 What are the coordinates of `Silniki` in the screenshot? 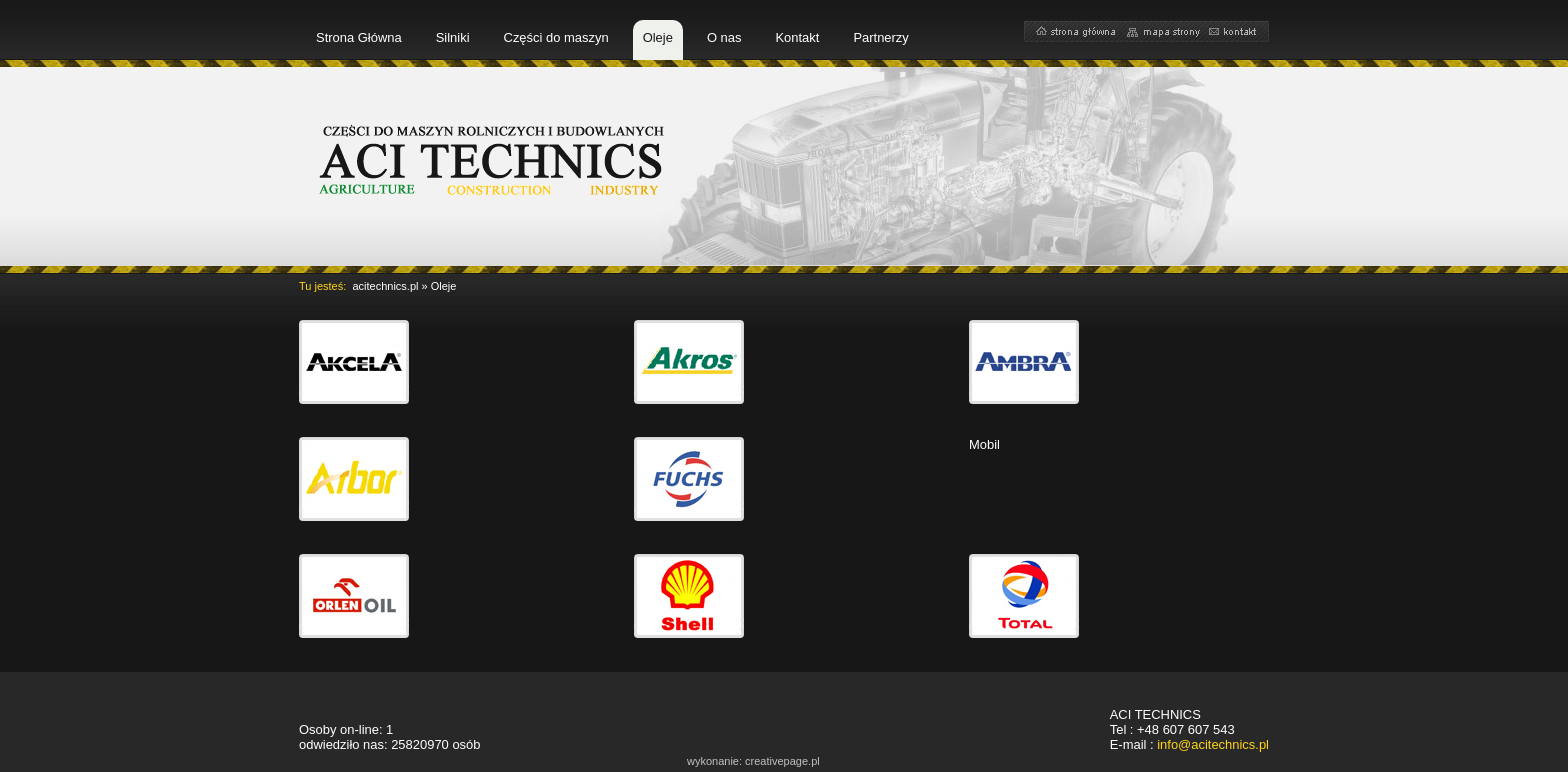 It's located at (453, 37).